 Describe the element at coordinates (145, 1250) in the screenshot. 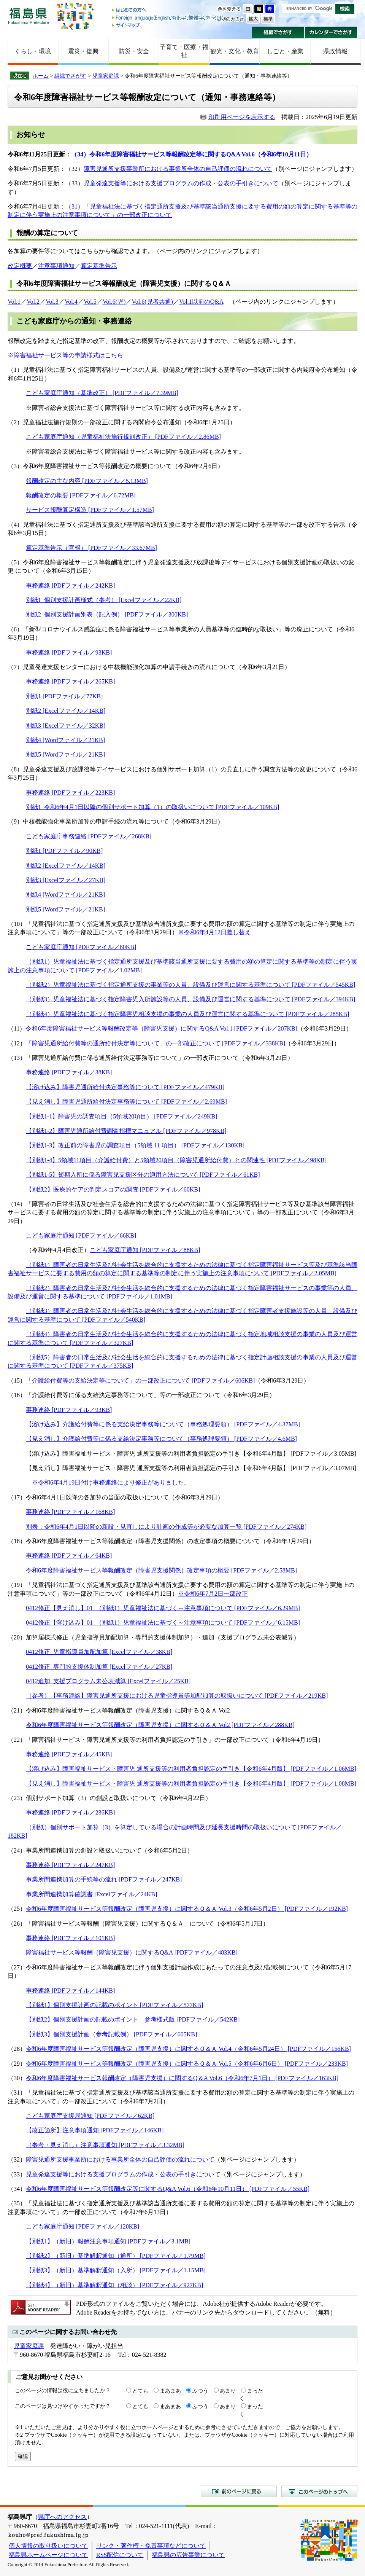

I see `こども家庭庁通知 [PDFファイル／88KB]` at that location.